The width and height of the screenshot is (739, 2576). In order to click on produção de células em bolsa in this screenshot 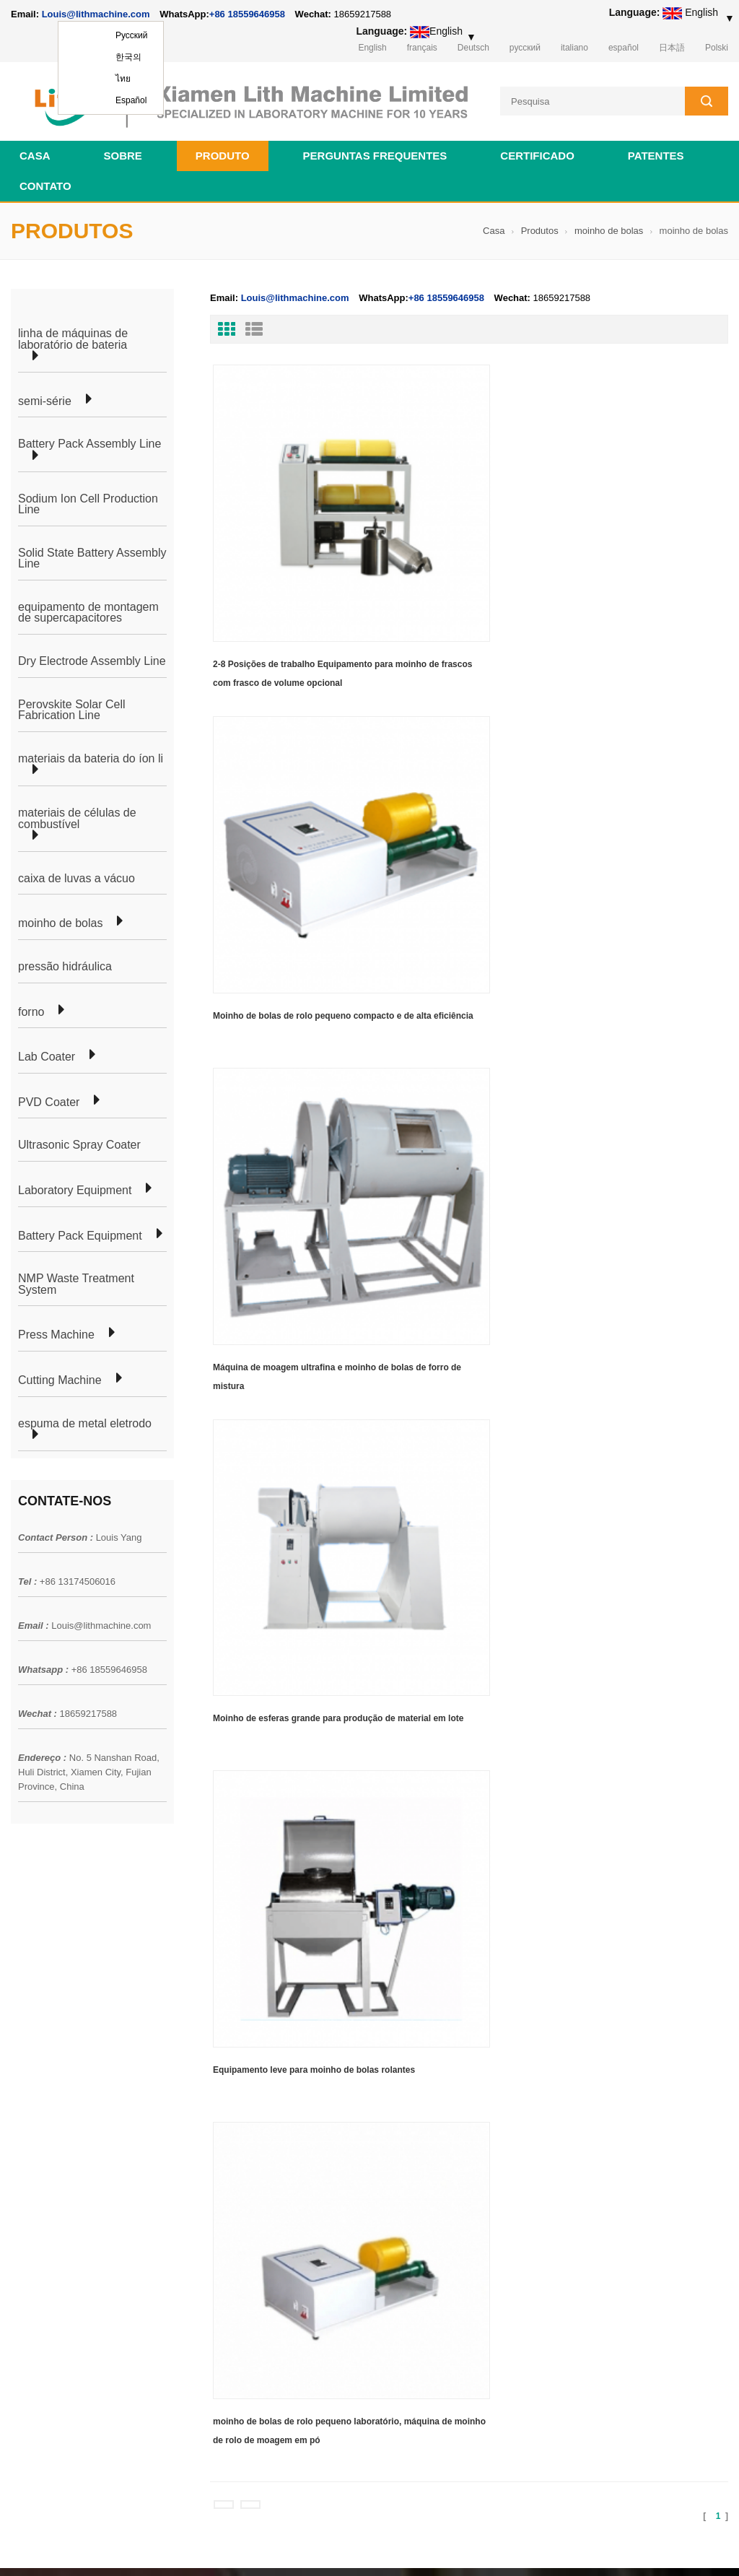, I will do `click(221, 1988)`.